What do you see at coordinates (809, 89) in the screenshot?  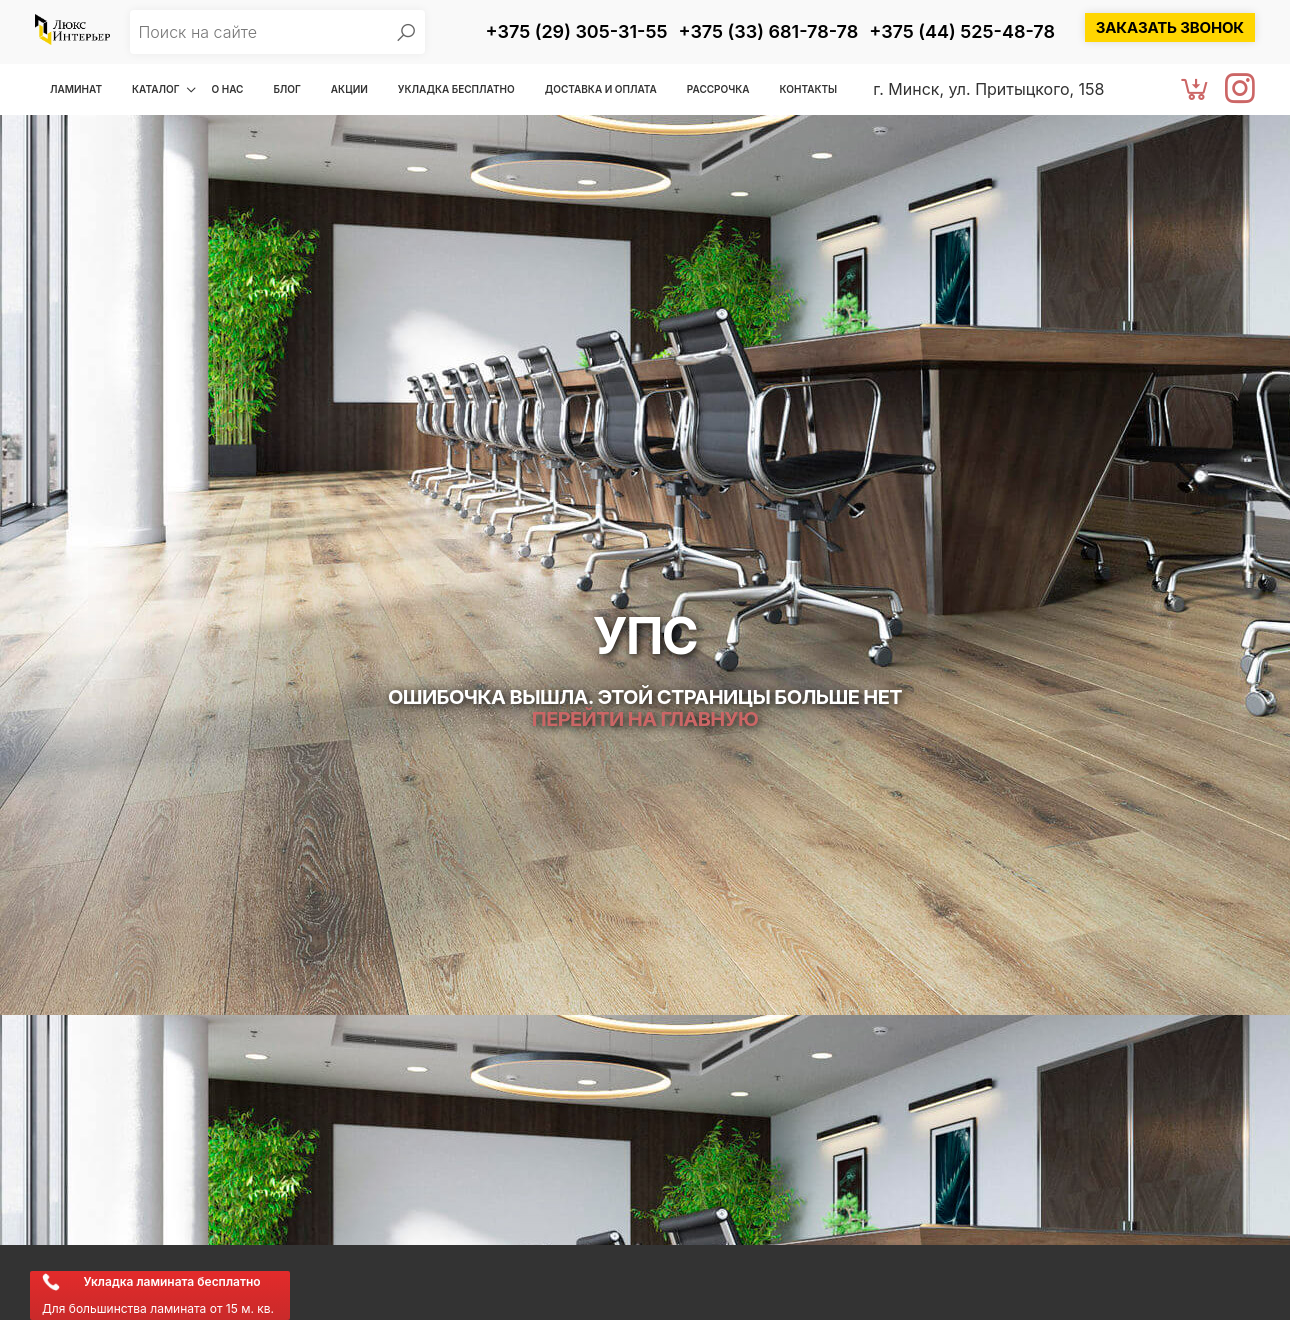 I see `Контакты` at bounding box center [809, 89].